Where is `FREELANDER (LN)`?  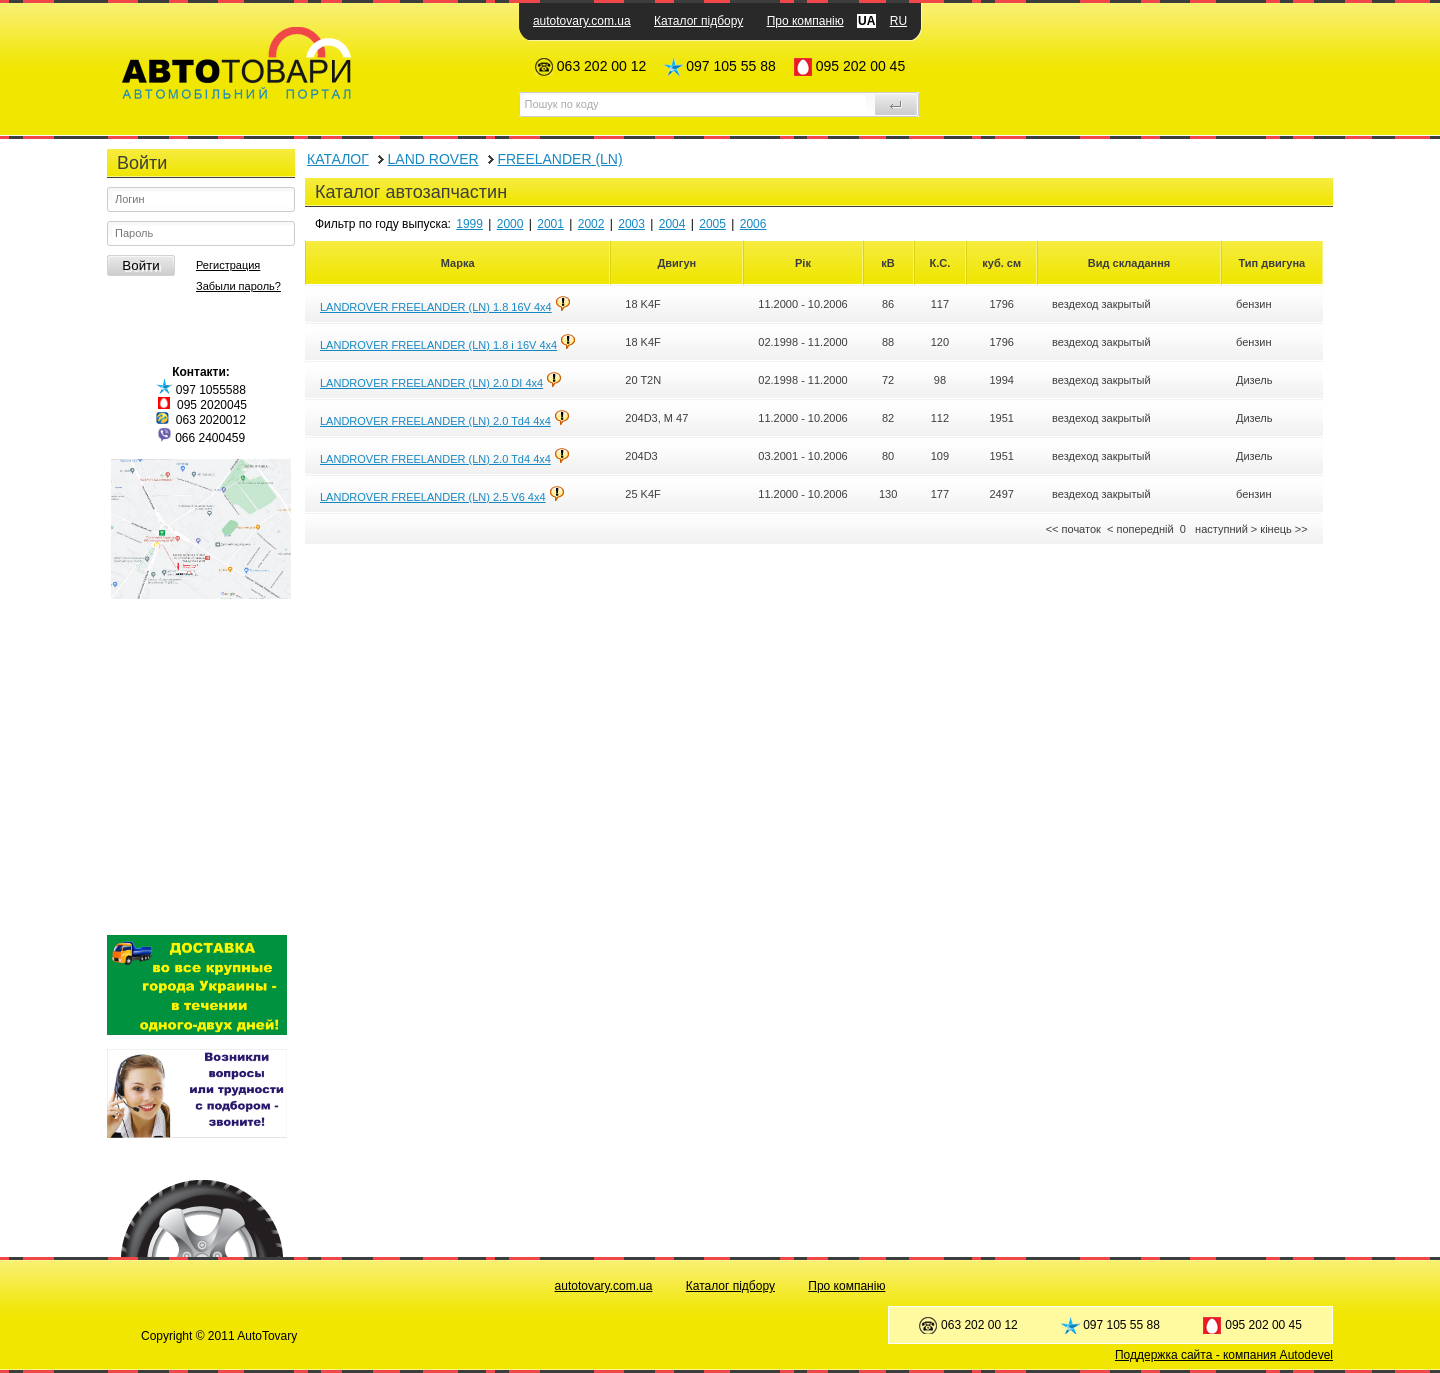
FREELANDER (LN) is located at coordinates (559, 159).